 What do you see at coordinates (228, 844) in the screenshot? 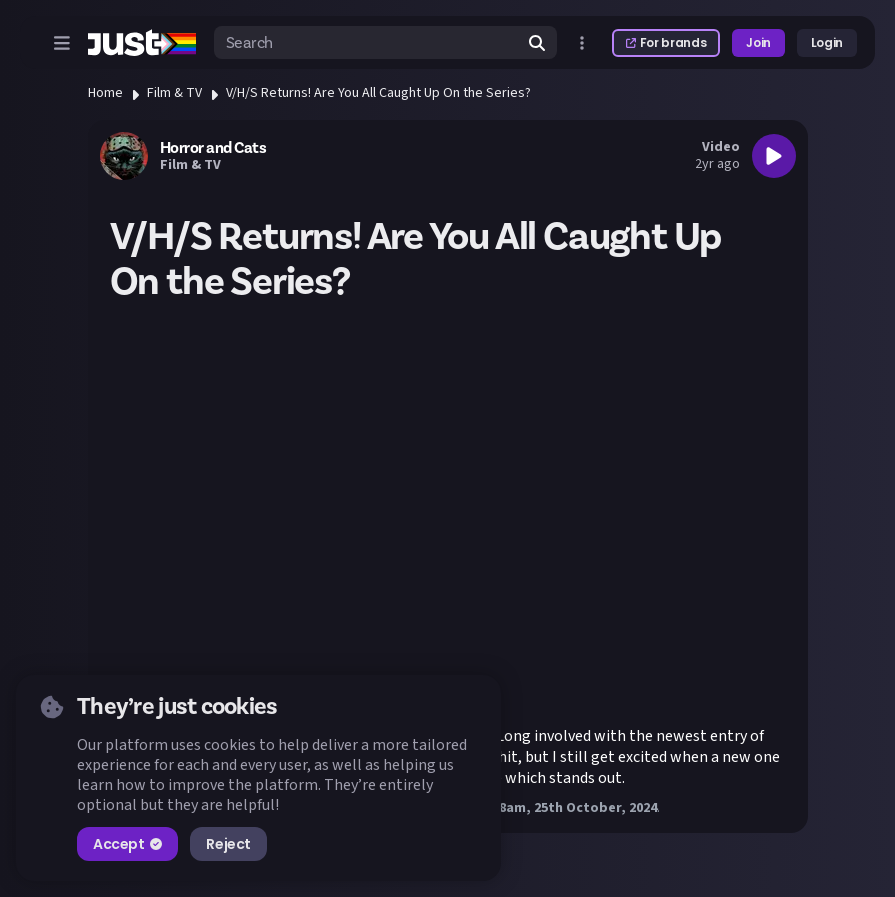
I see `Reject` at bounding box center [228, 844].